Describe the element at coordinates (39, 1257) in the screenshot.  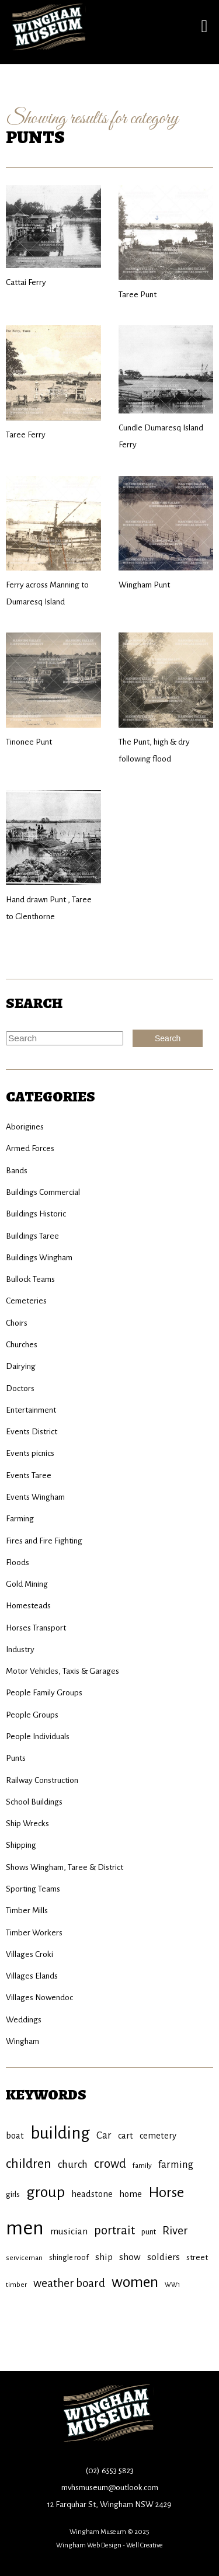
I see `Buildings Wingham` at that location.